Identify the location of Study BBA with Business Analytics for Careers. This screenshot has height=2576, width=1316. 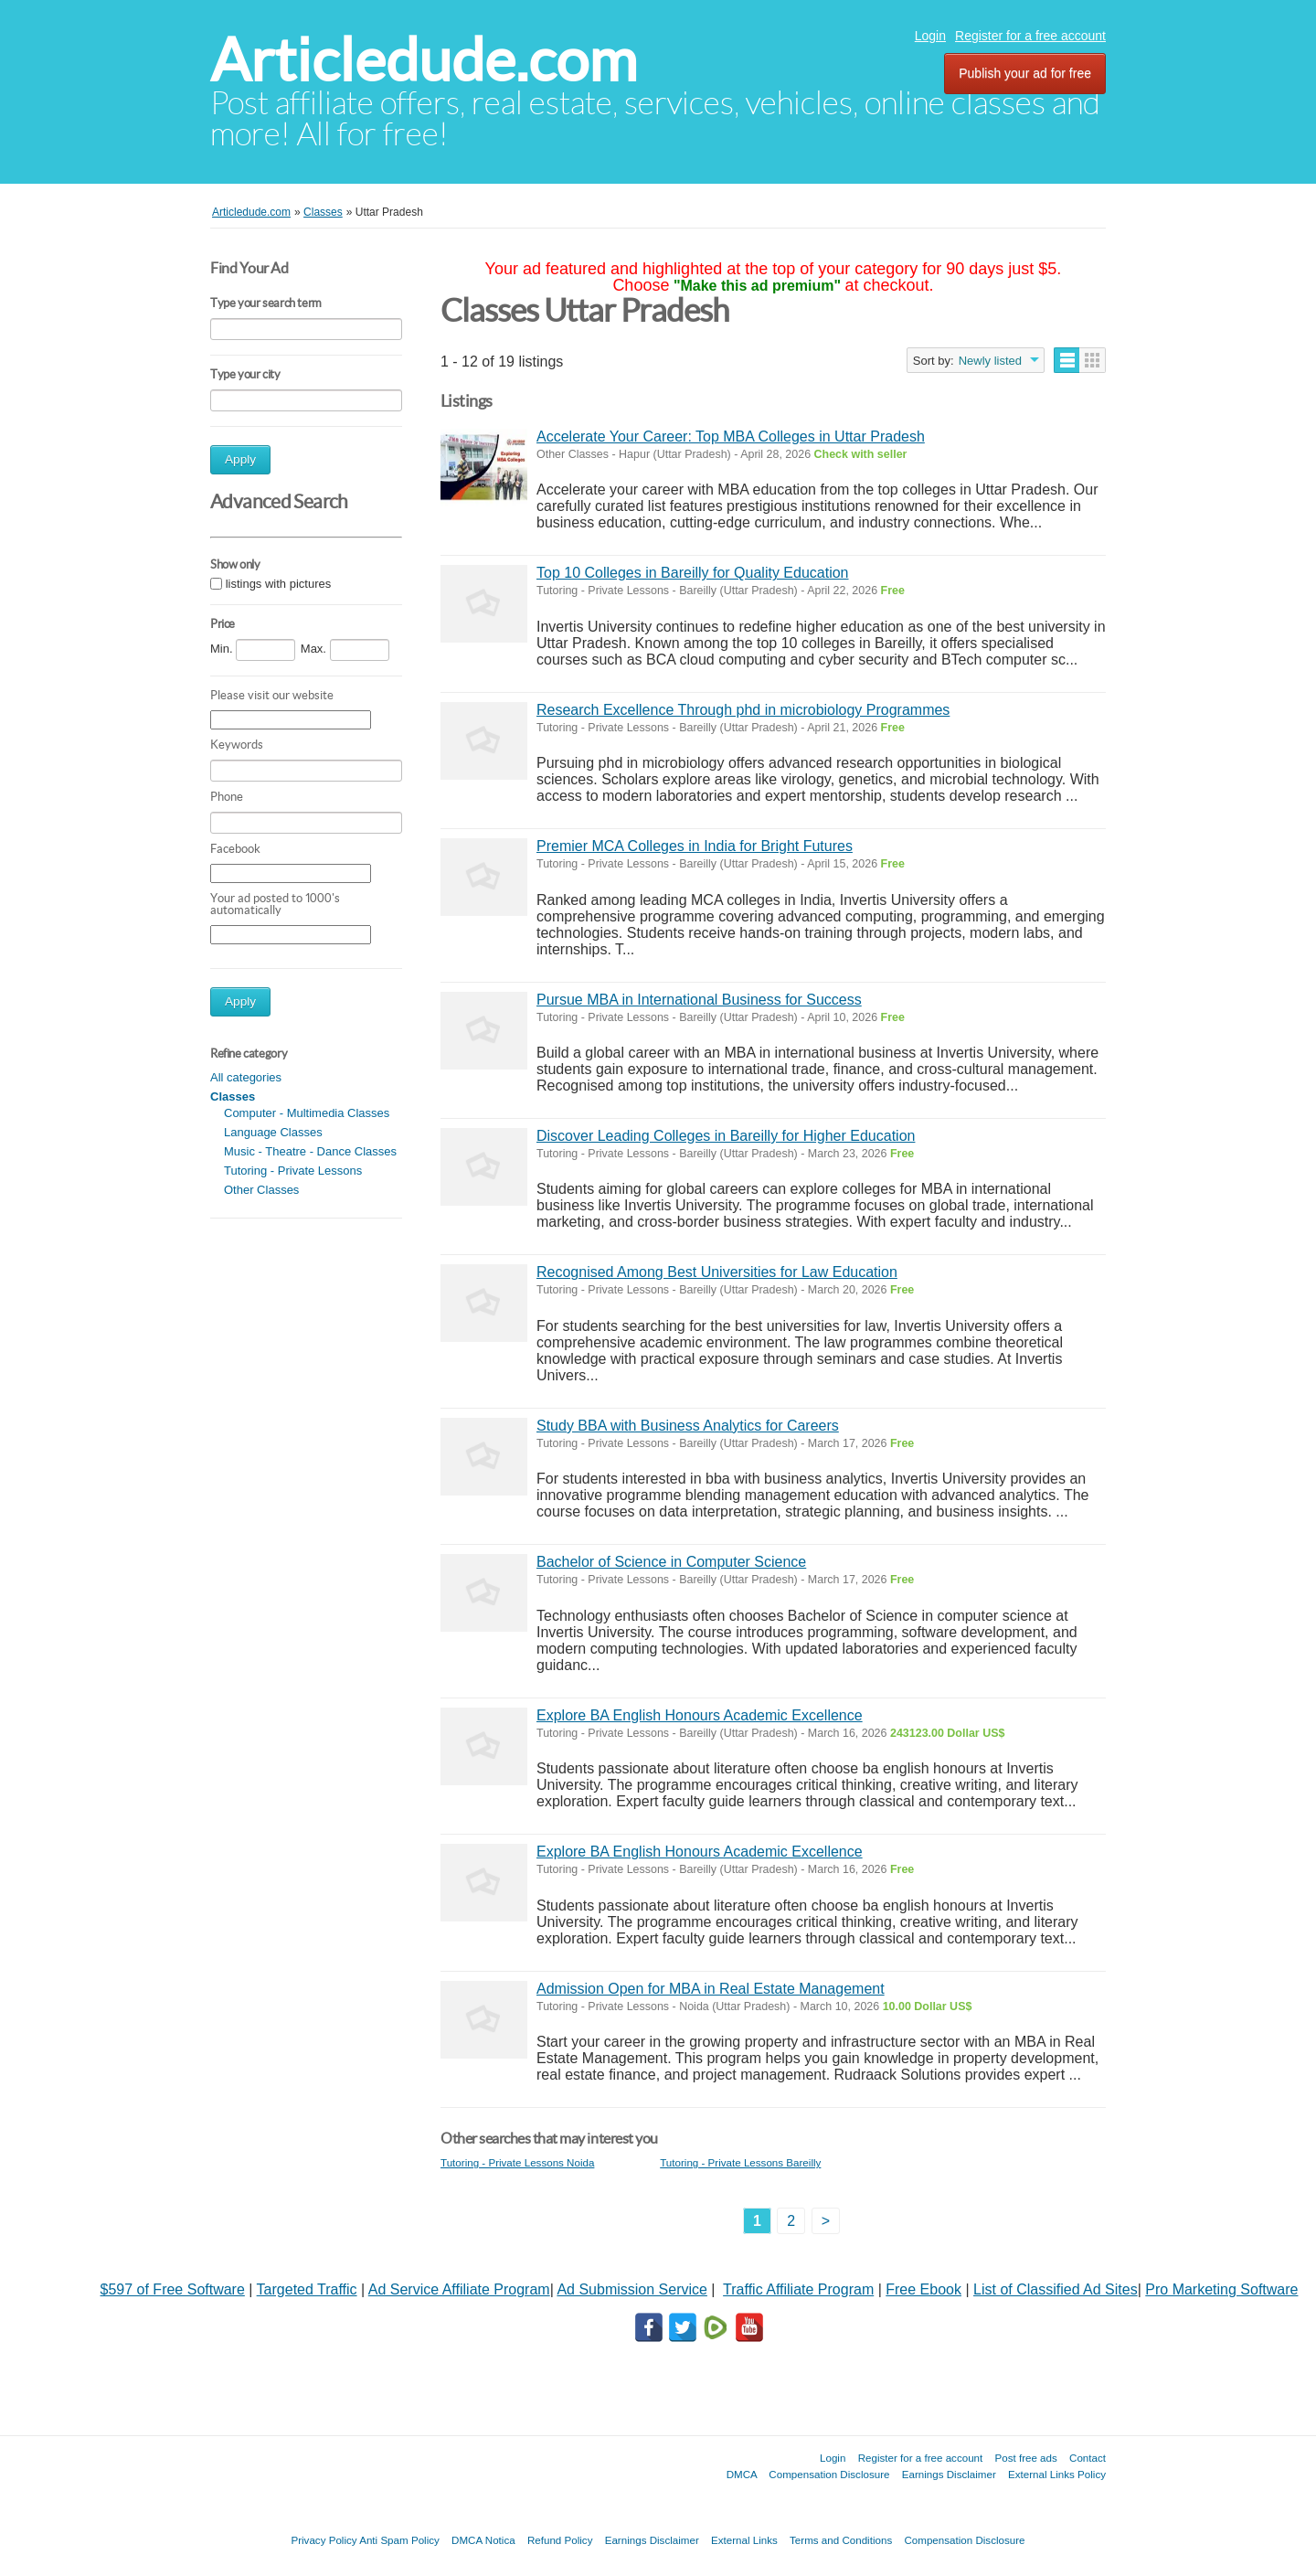
(687, 1425).